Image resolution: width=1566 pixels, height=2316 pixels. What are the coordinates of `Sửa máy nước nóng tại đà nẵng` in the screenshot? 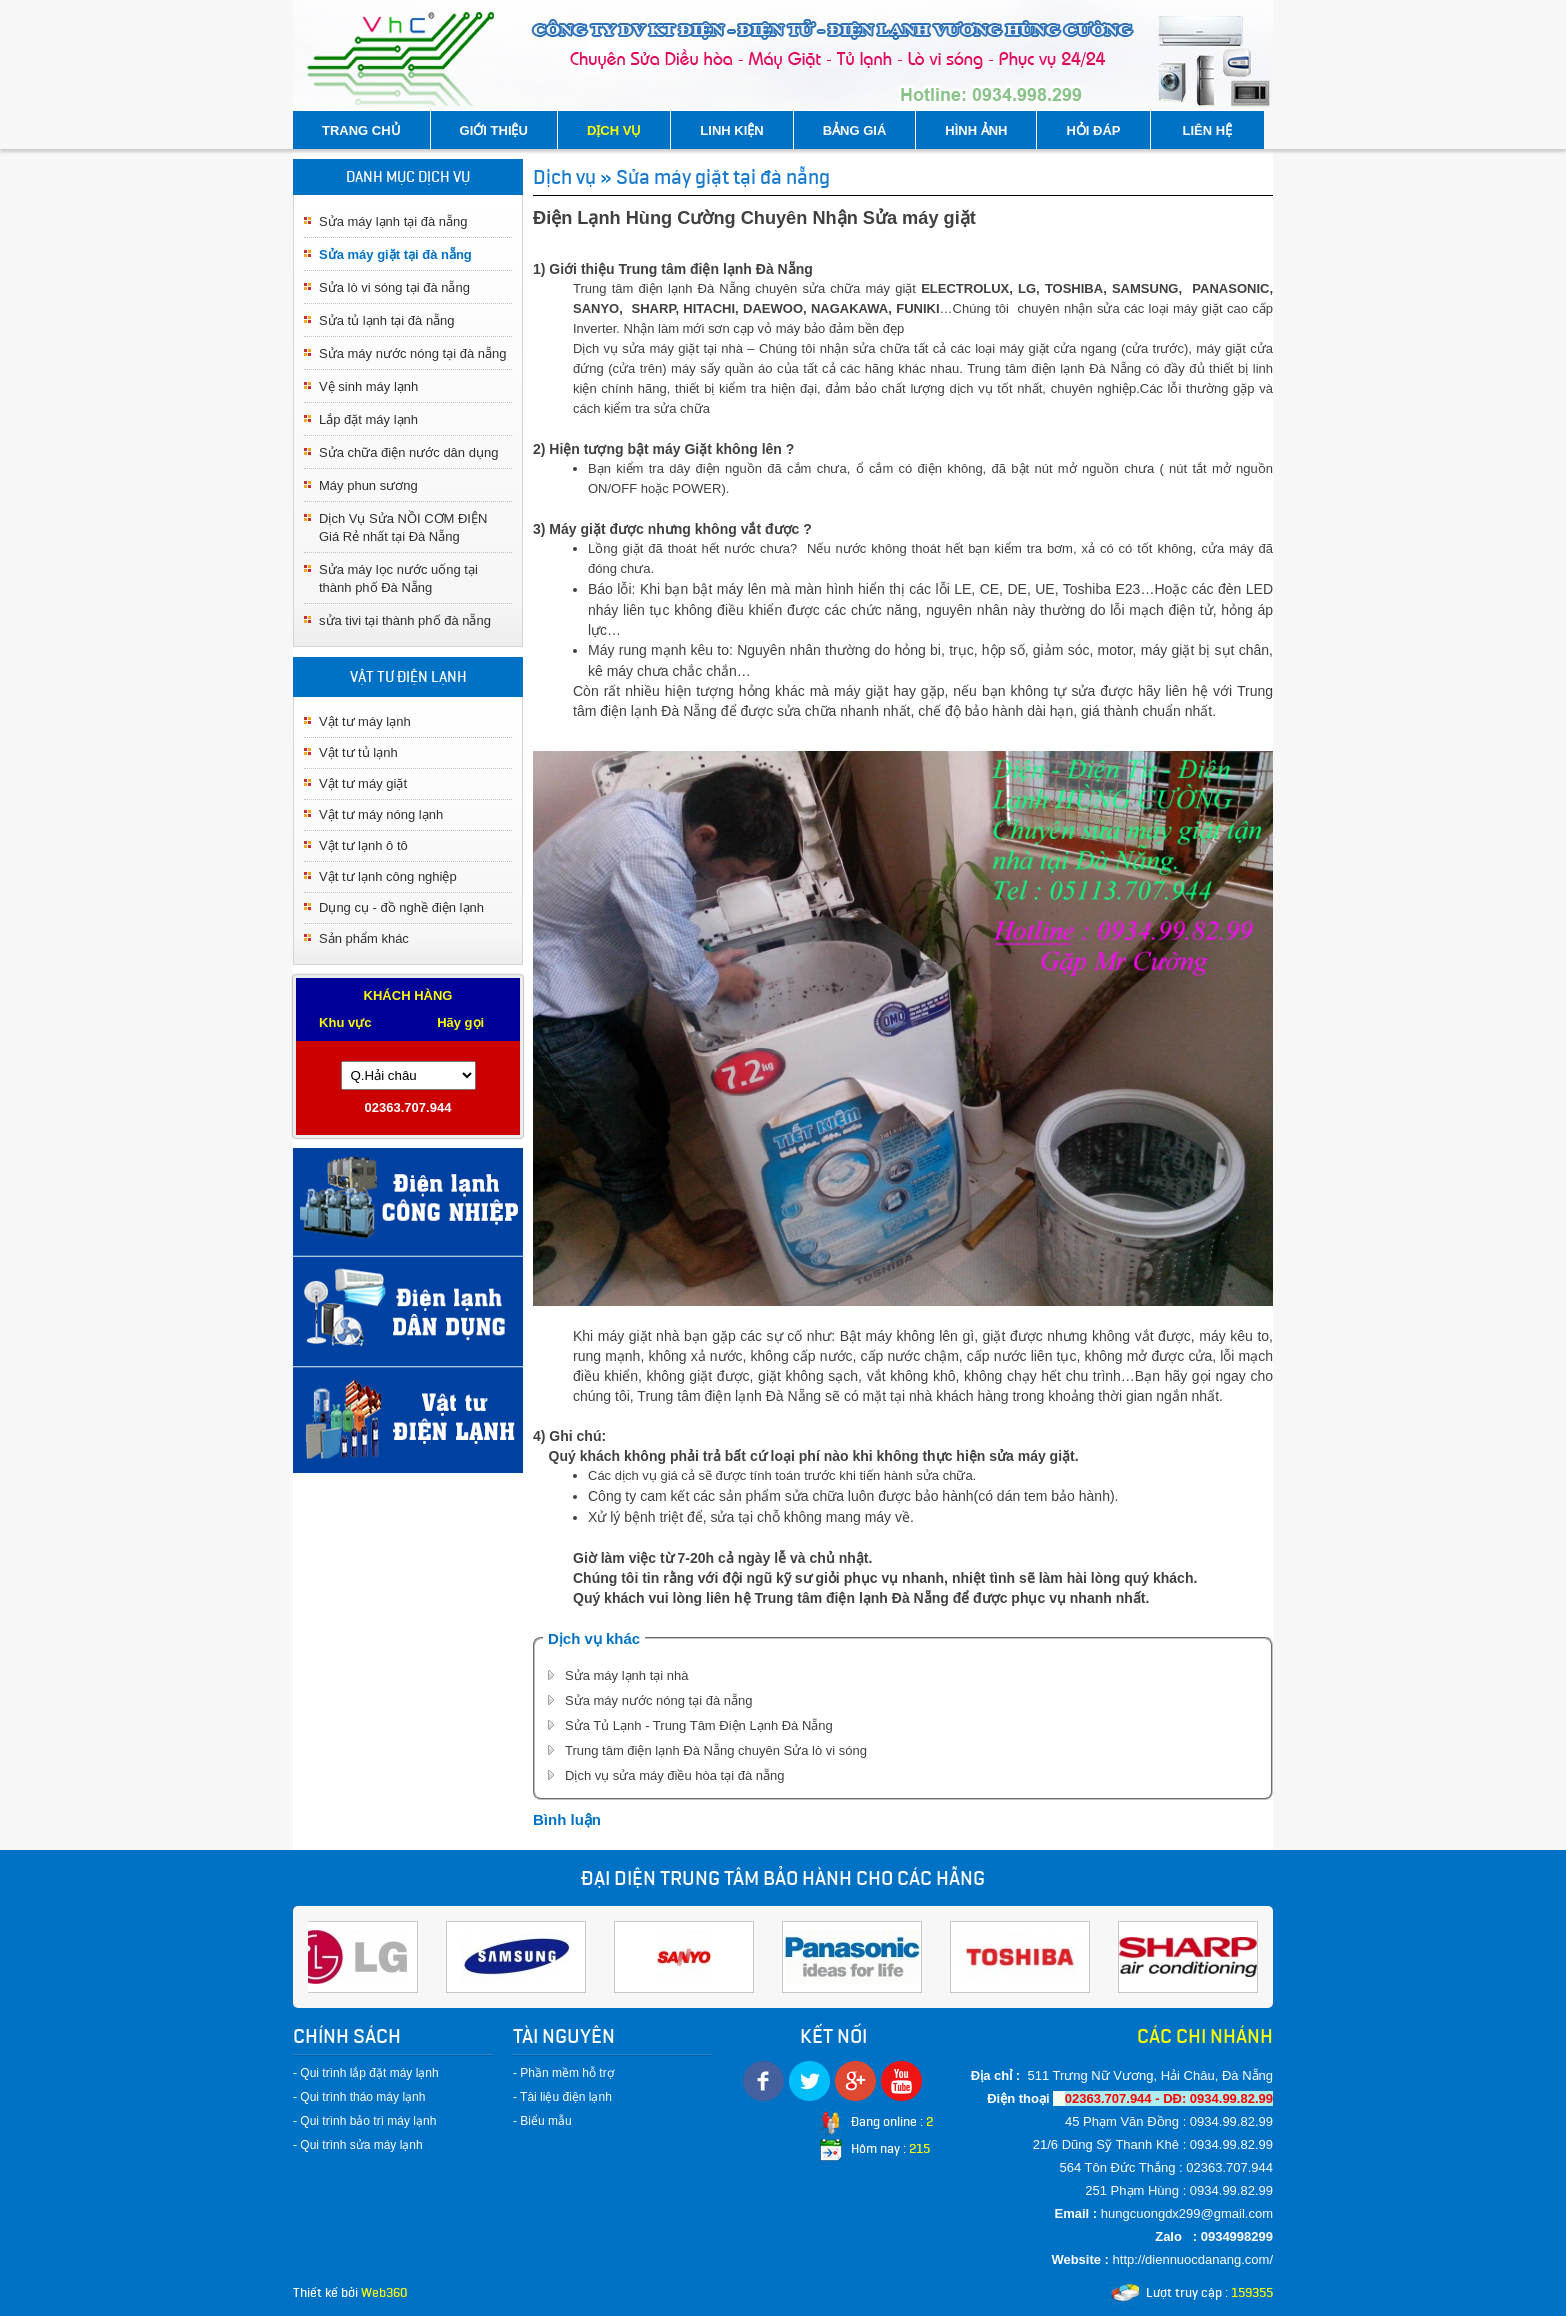 It's located at (412, 353).